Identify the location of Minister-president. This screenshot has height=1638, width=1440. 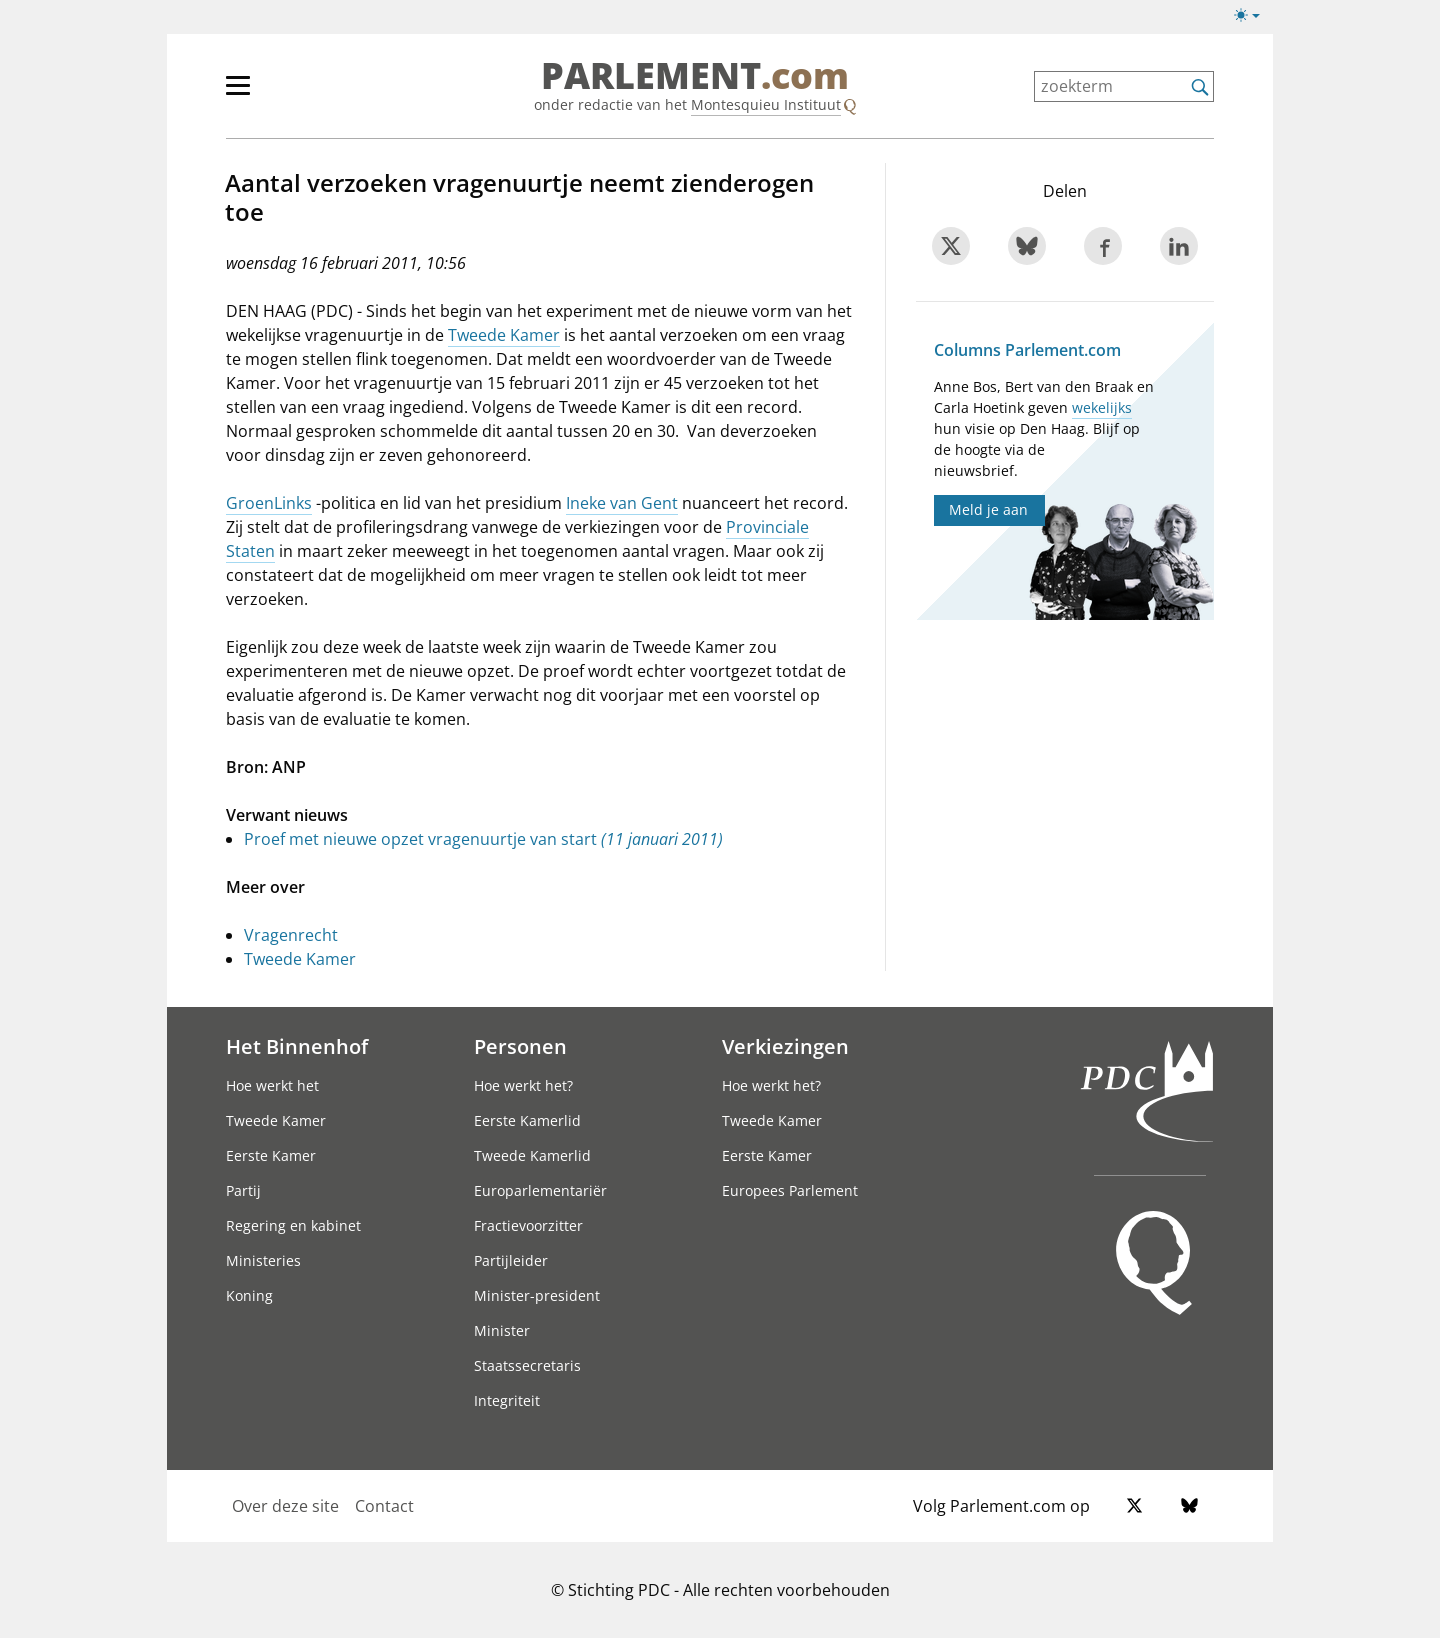
(537, 1295).